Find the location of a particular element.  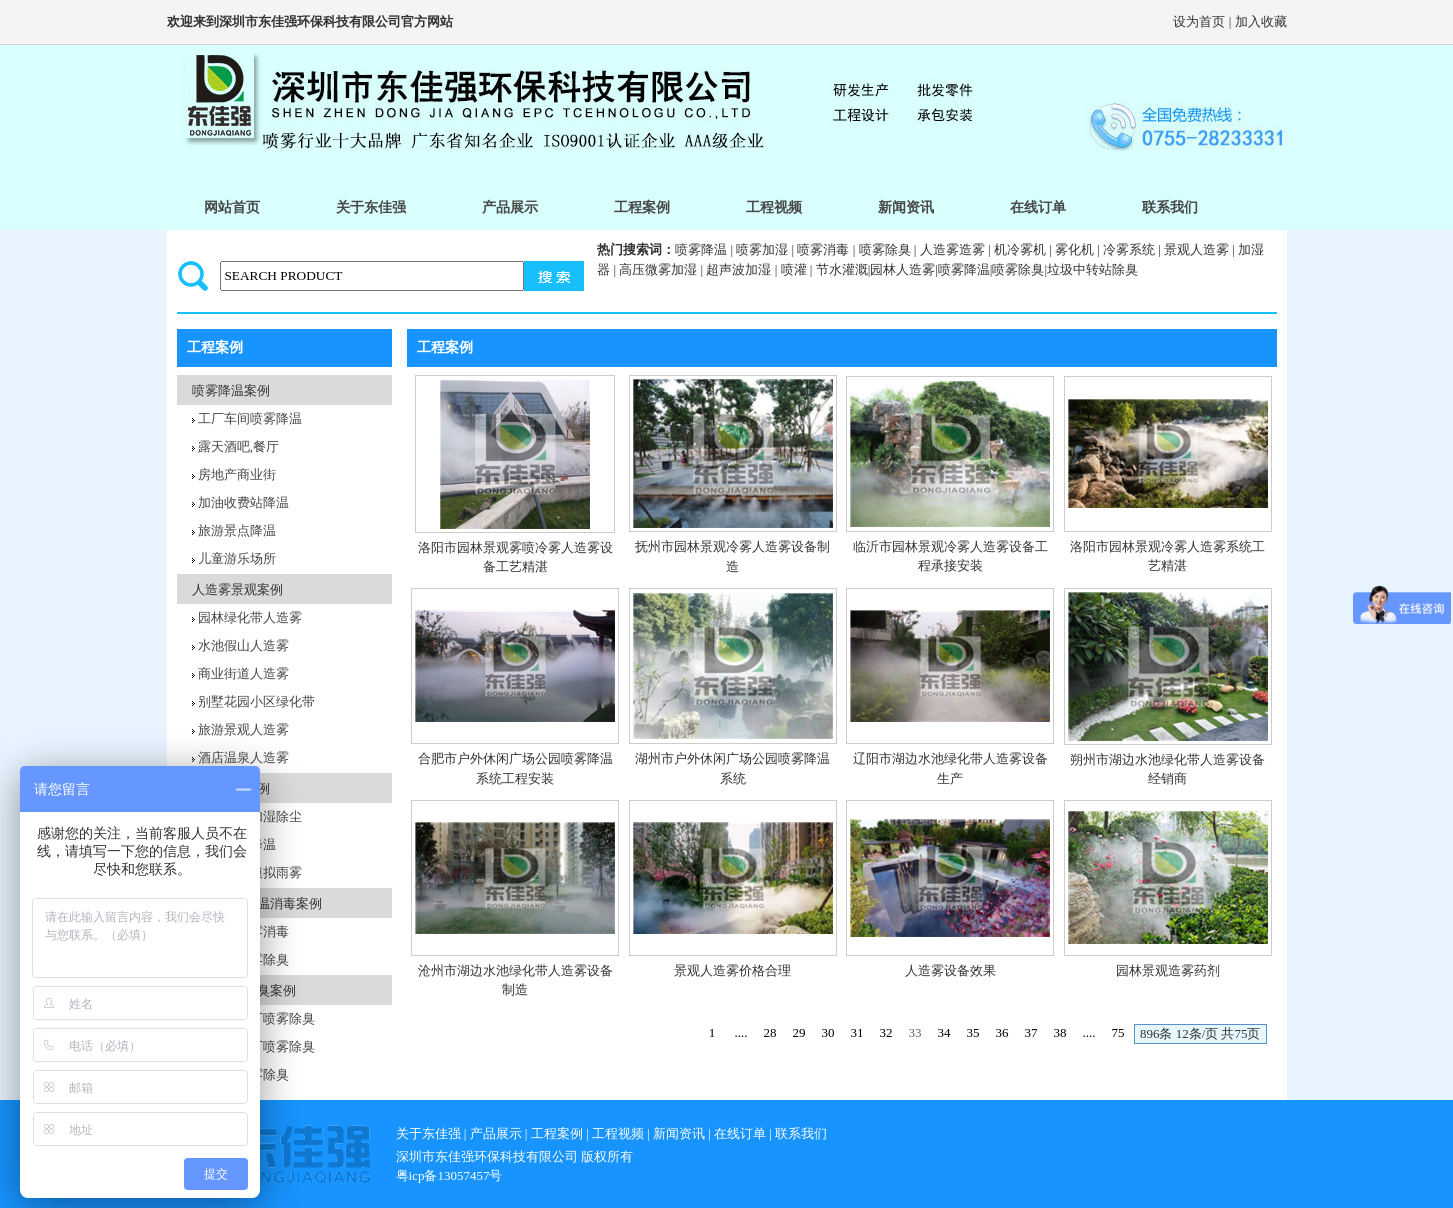

加入收藏 is located at coordinates (1261, 21).